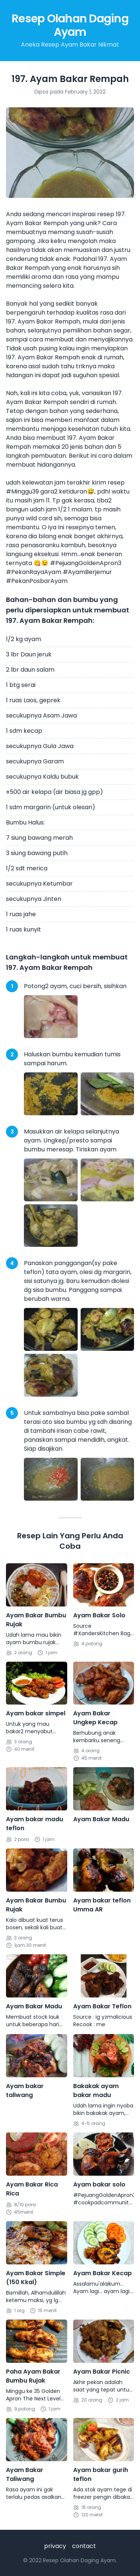  Describe the element at coordinates (102, 1905) in the screenshot. I see `Ayam bakar teflon Umma AR` at that location.